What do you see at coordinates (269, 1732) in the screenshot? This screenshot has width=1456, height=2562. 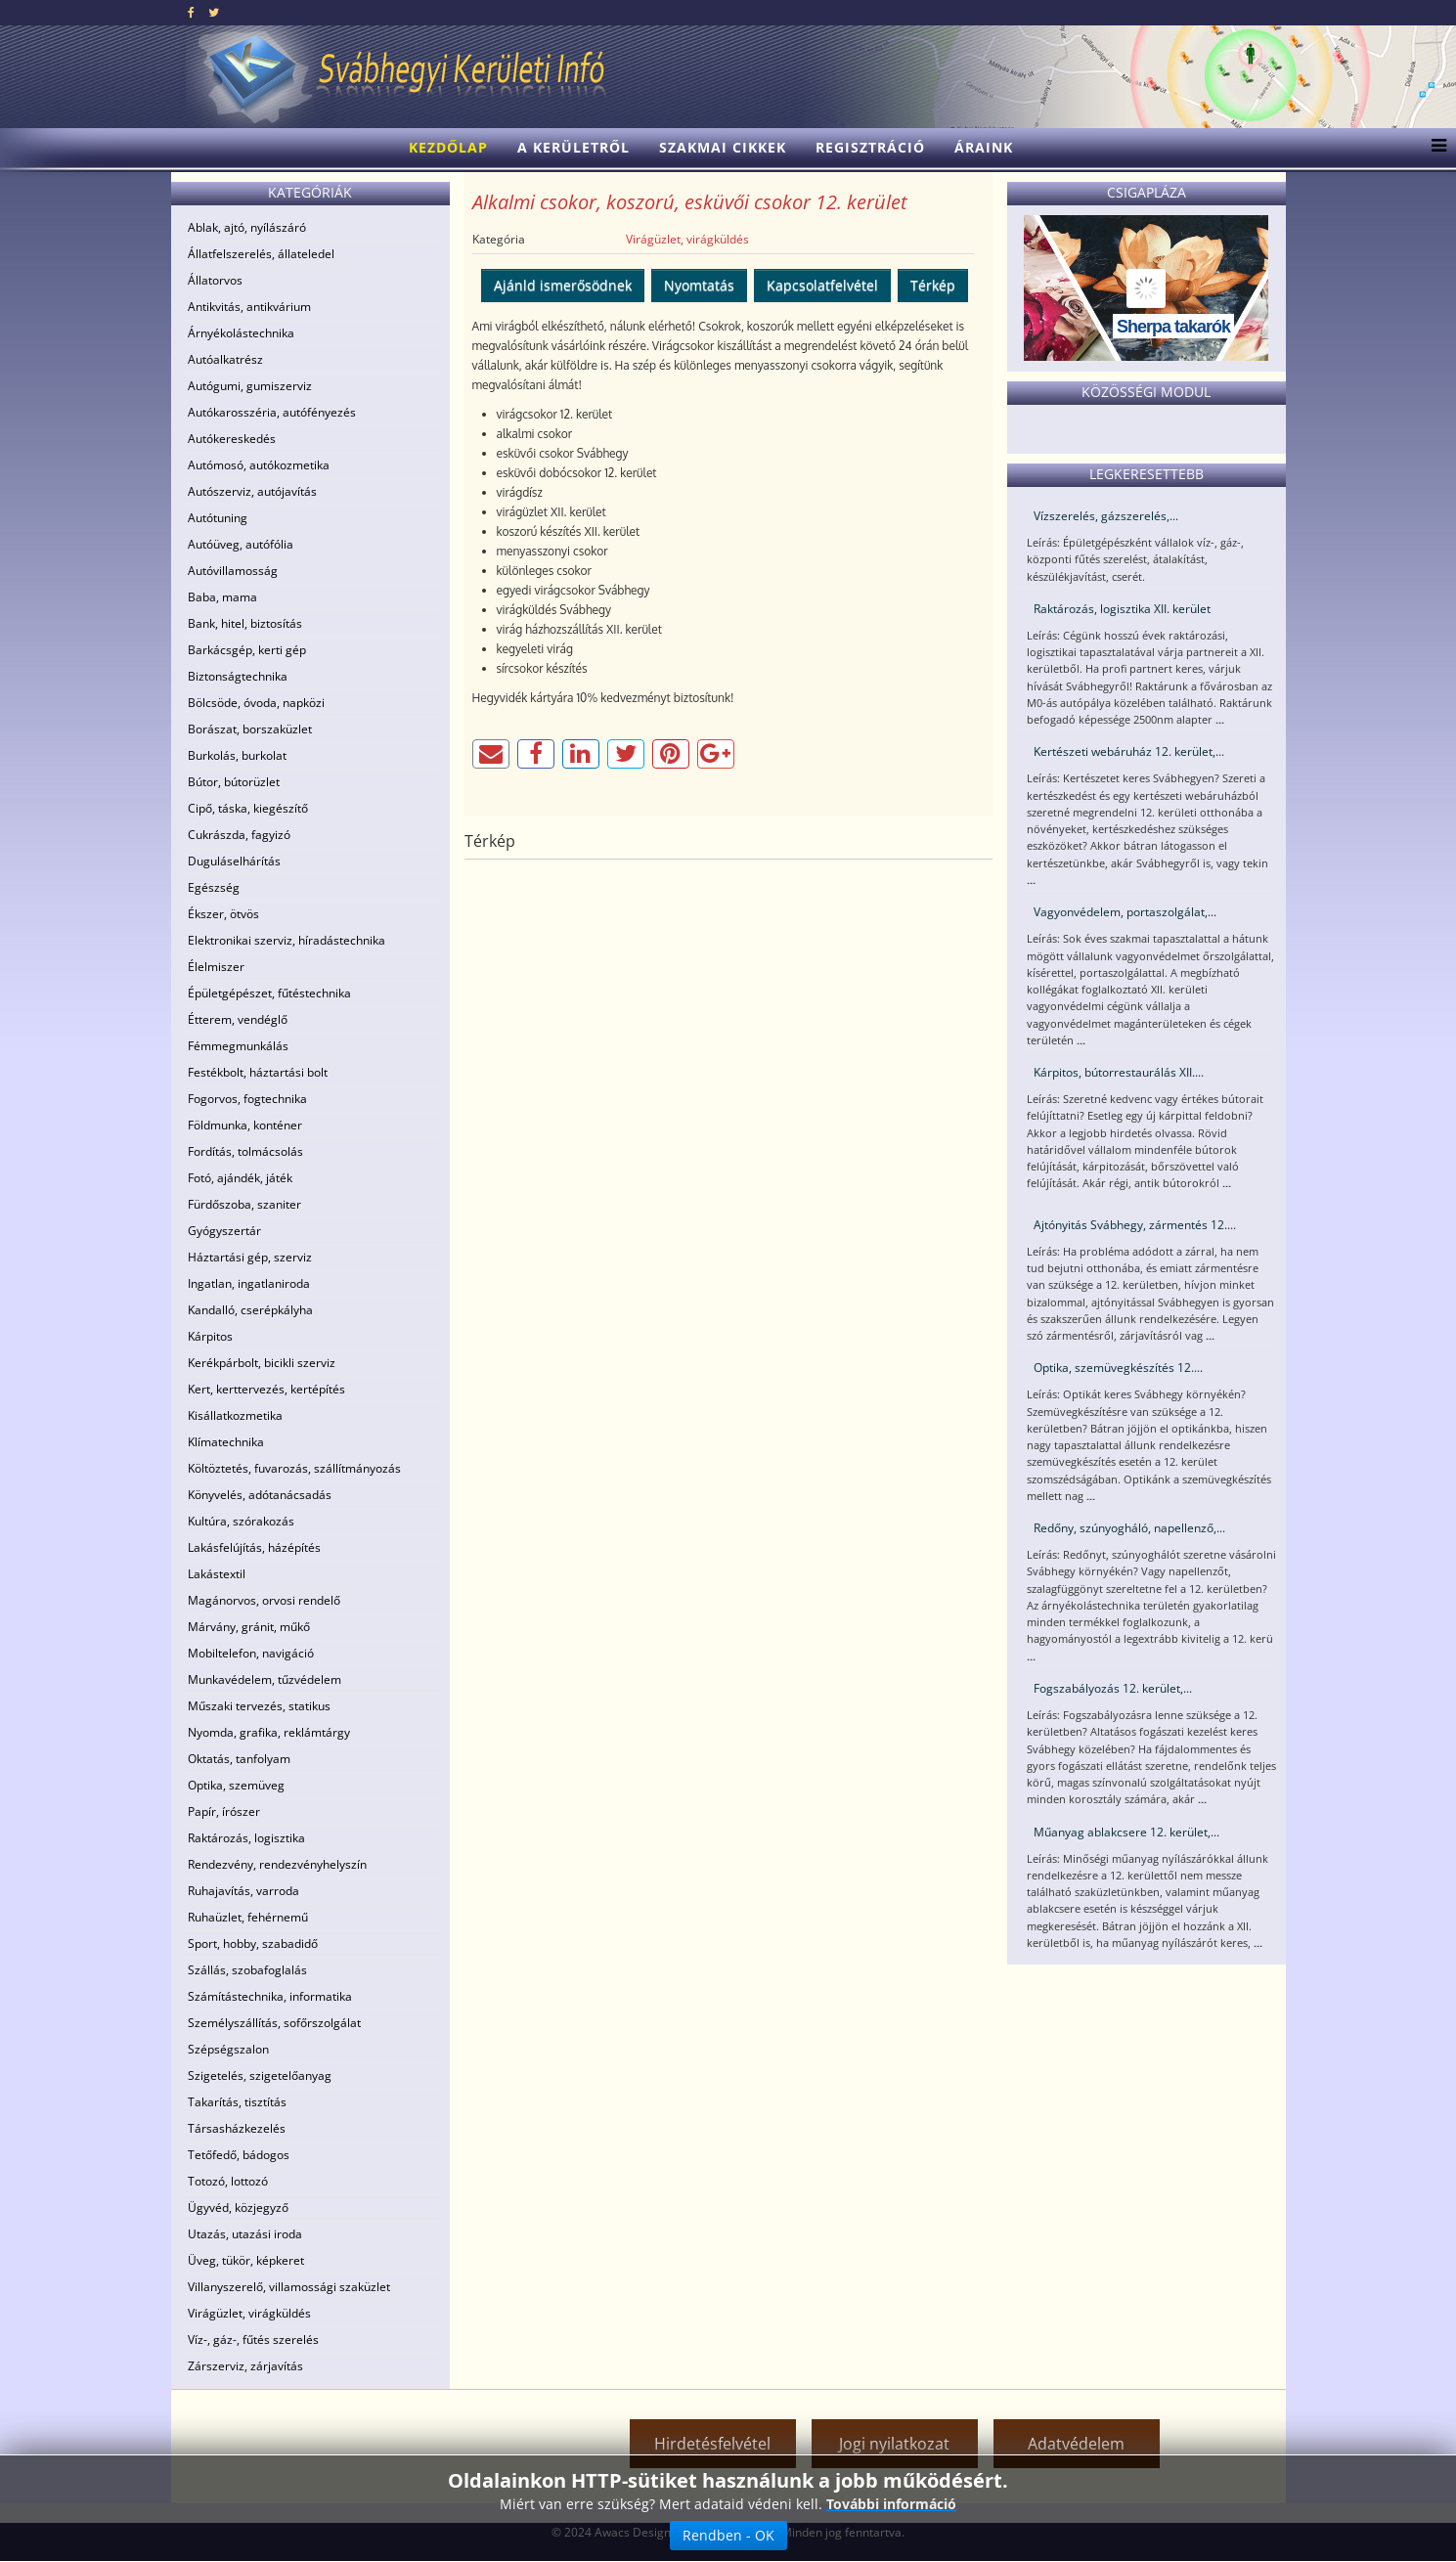 I see `Nyomda, grafika, reklámtárgy` at bounding box center [269, 1732].